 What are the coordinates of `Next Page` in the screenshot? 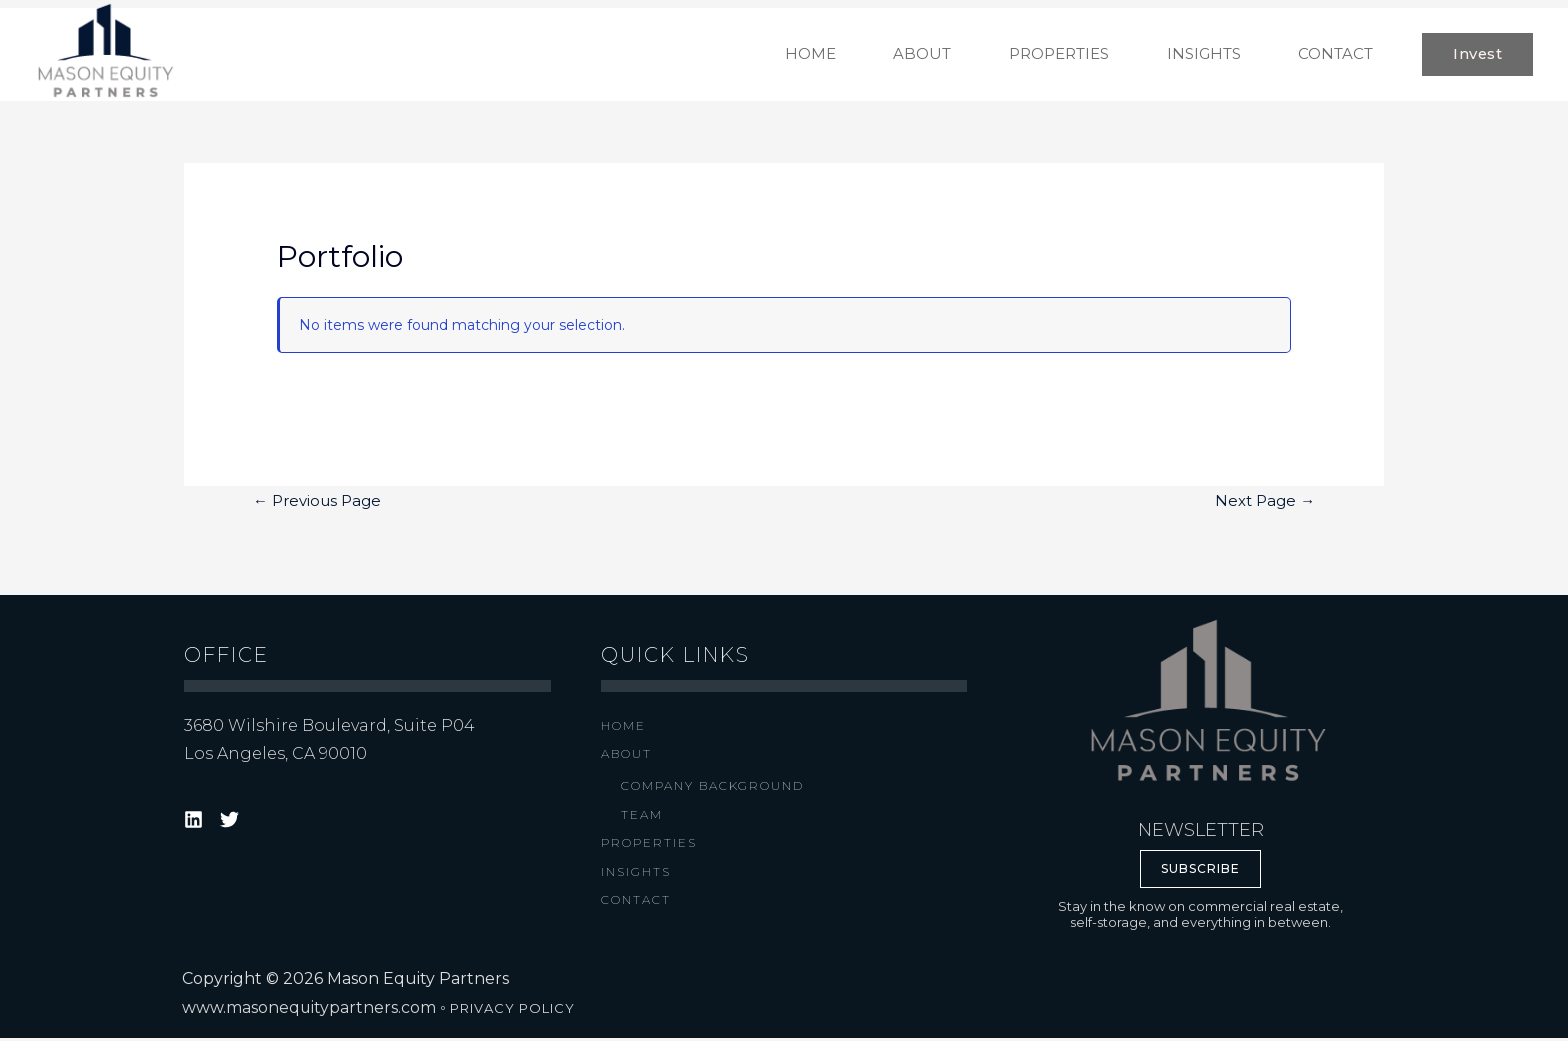 It's located at (1265, 504).